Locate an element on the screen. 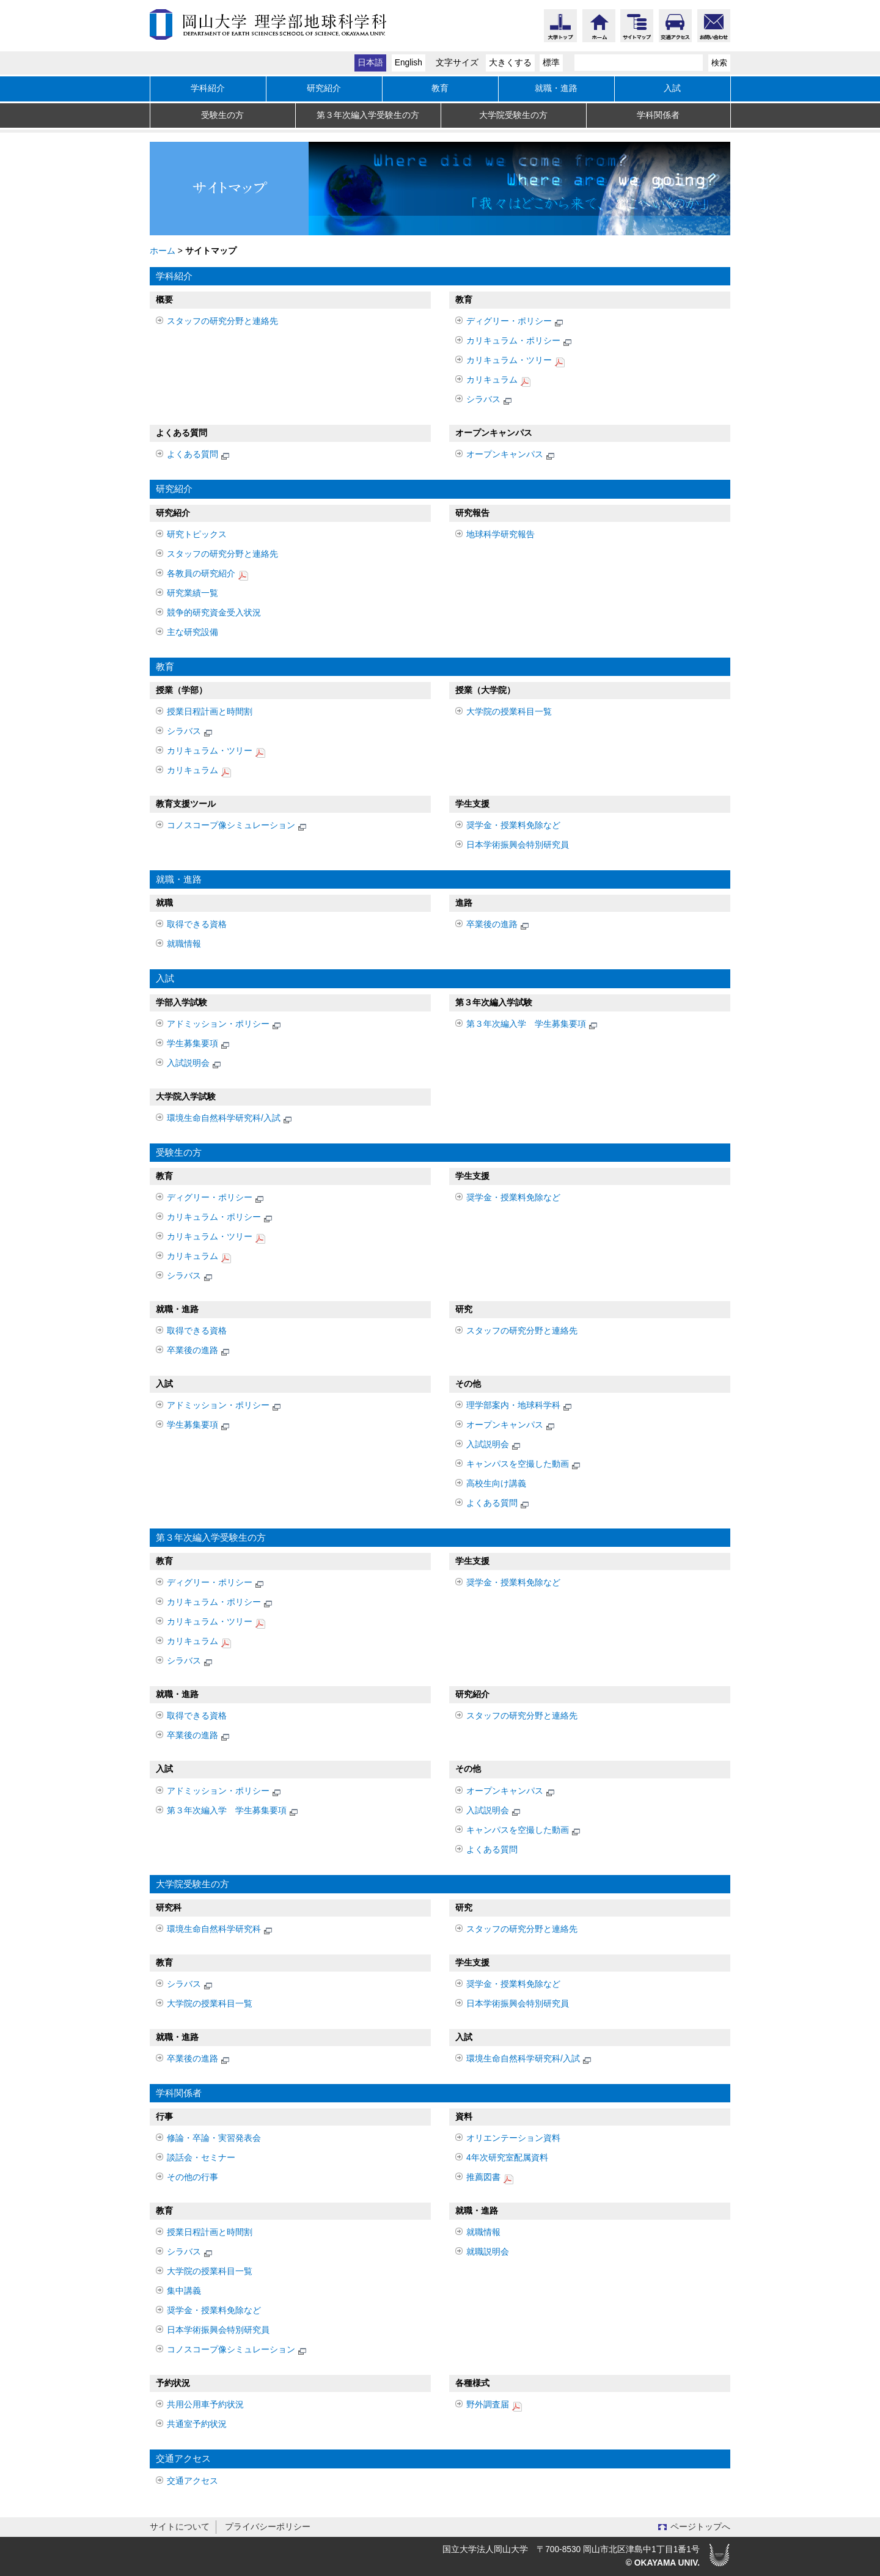  研究業績一覧 is located at coordinates (192, 593).